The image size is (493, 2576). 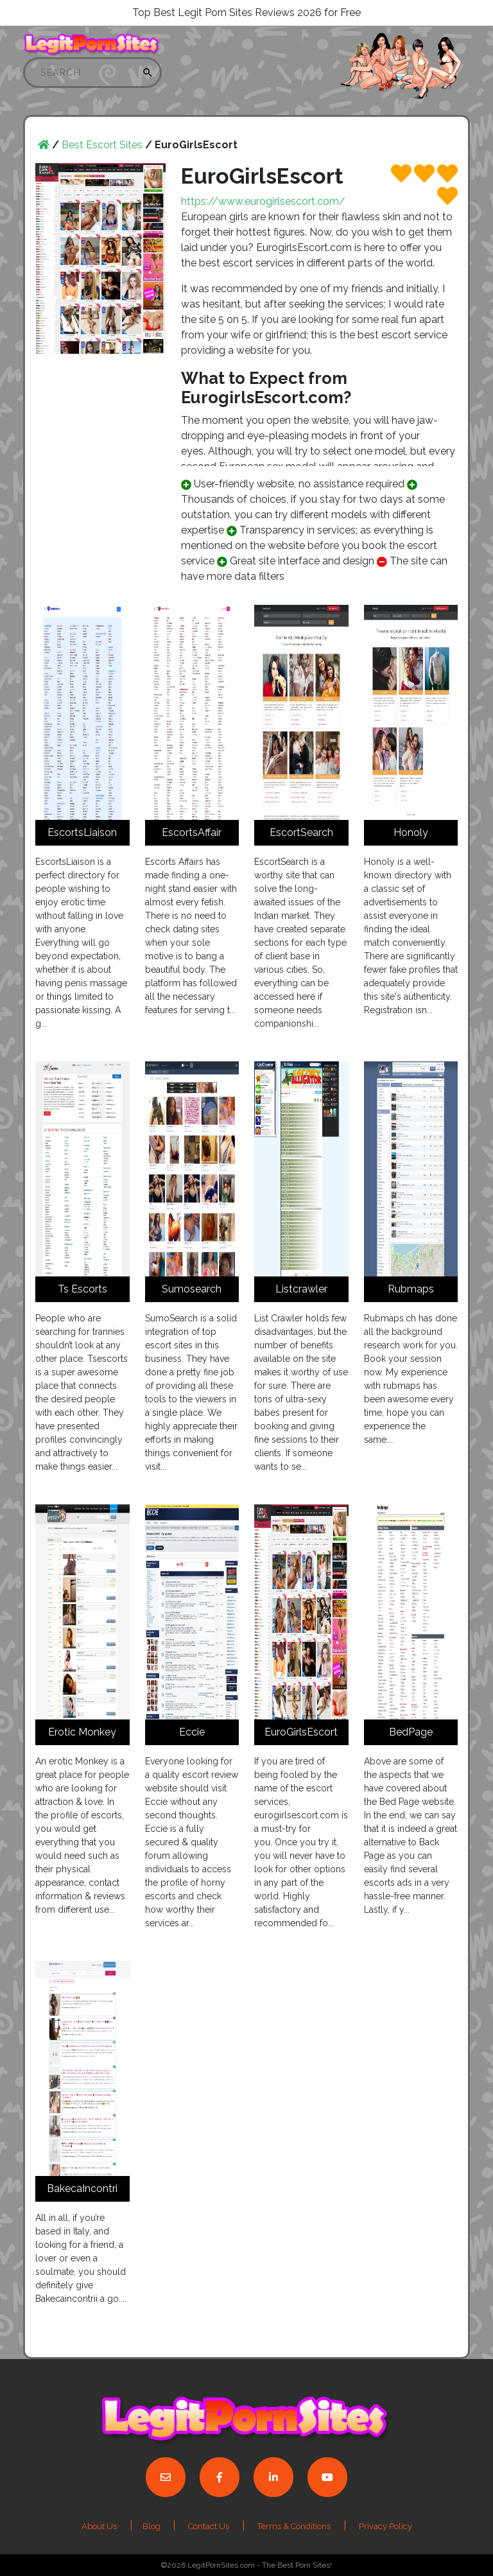 I want to click on BakecaIncontri, so click(x=82, y=2188).